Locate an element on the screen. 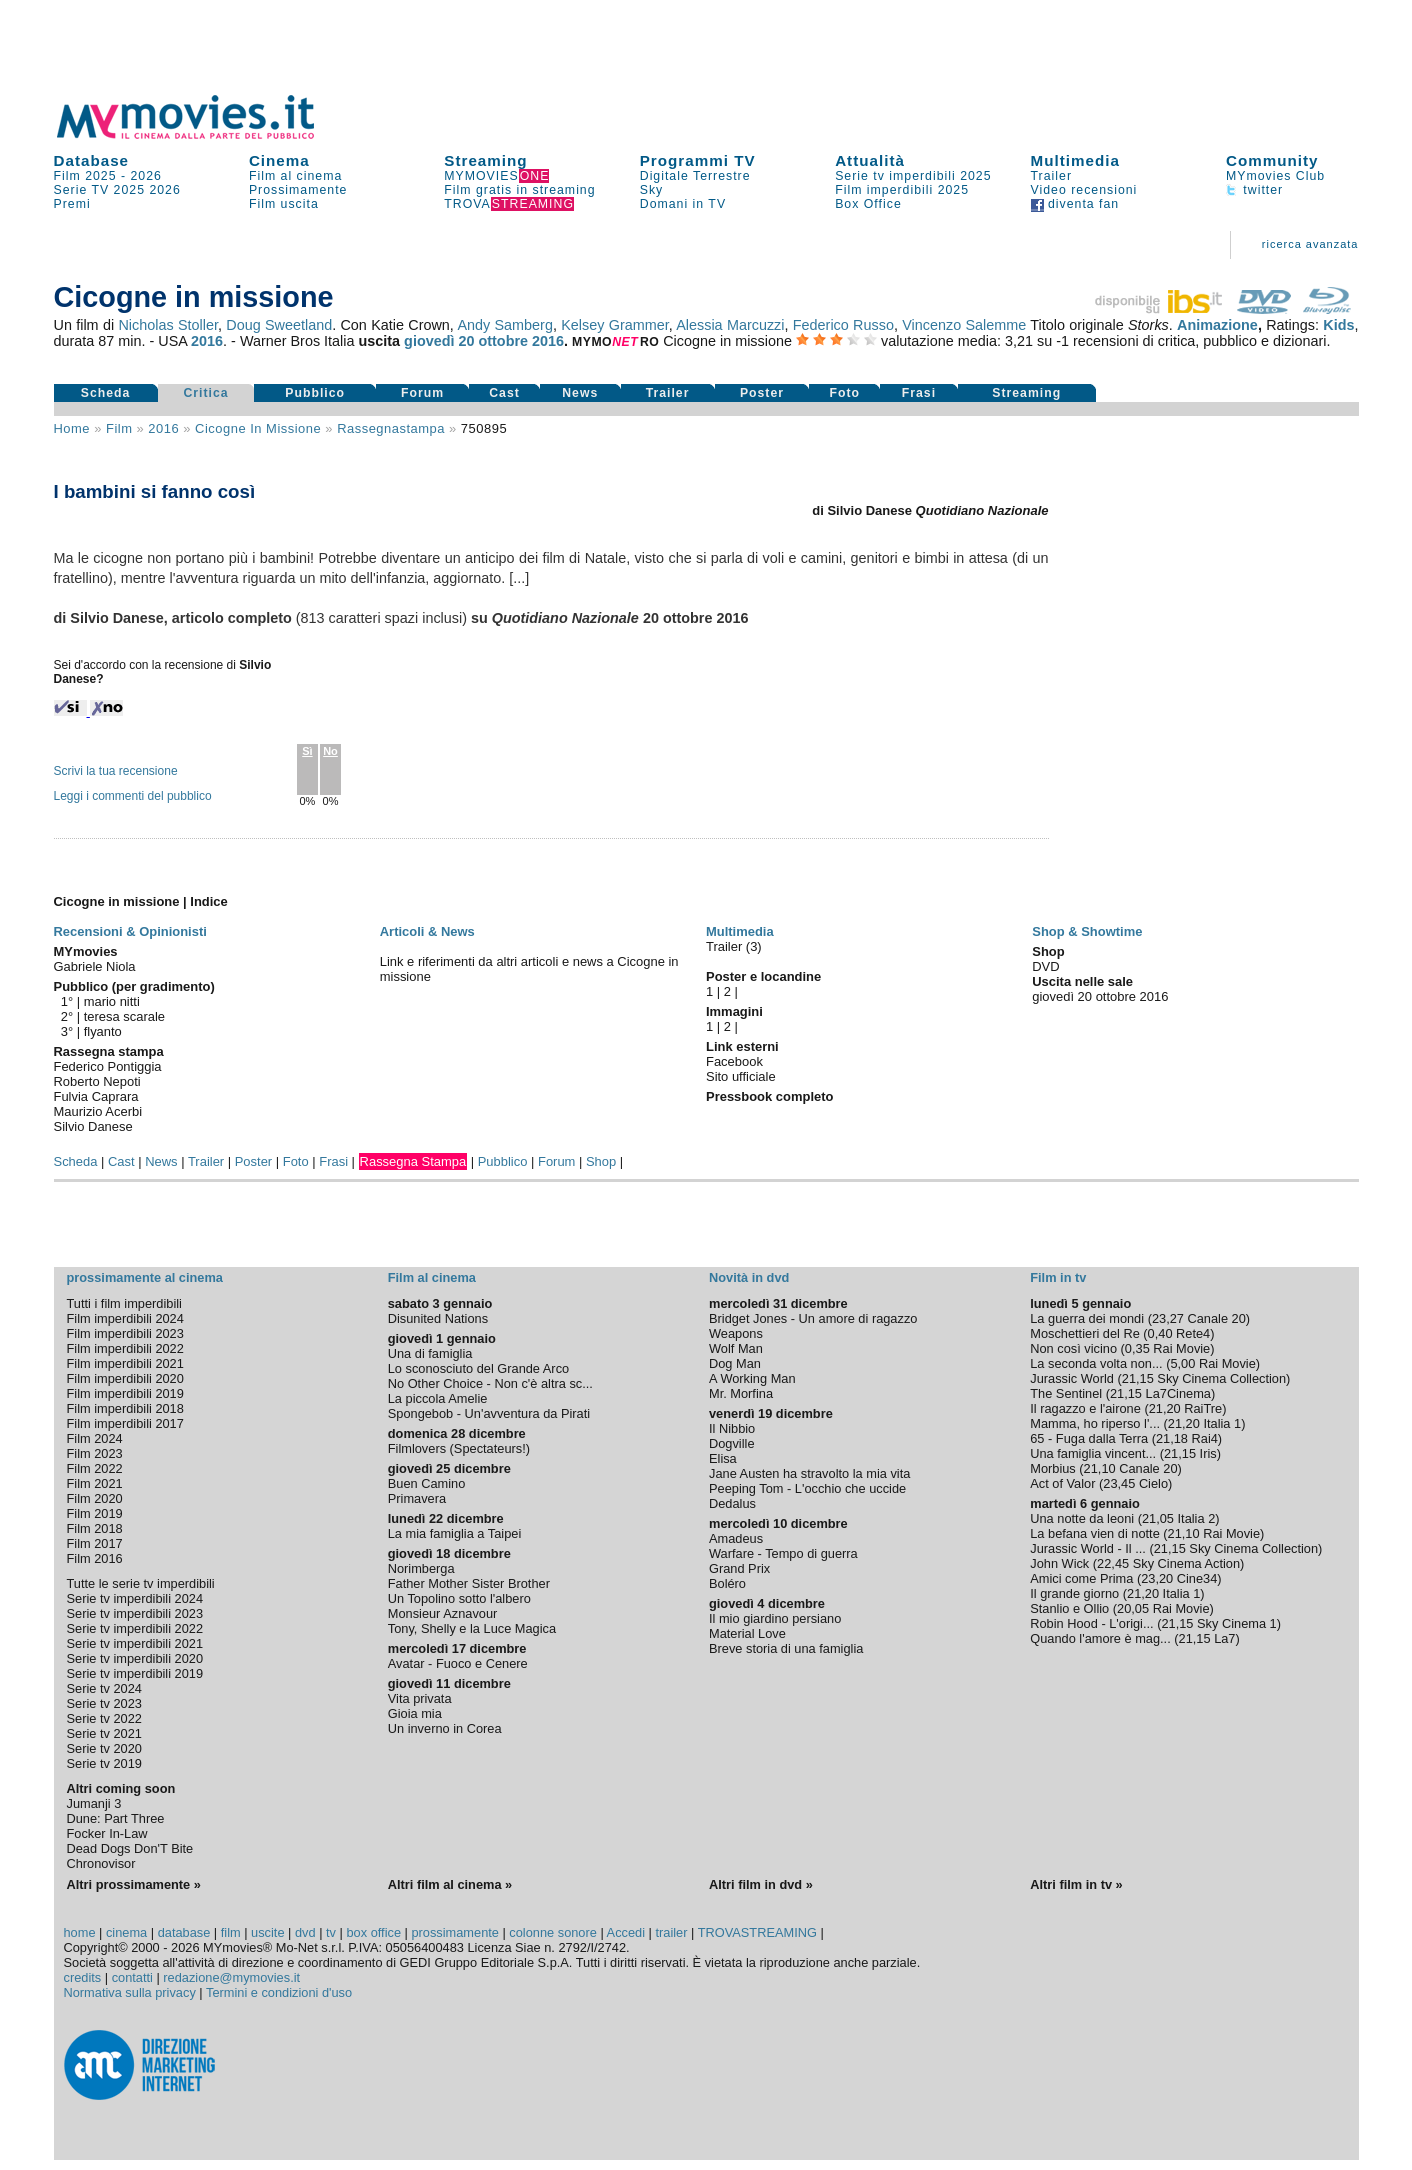 This screenshot has height=2170, width=1412. 20,05 is located at coordinates (1133, 1608).